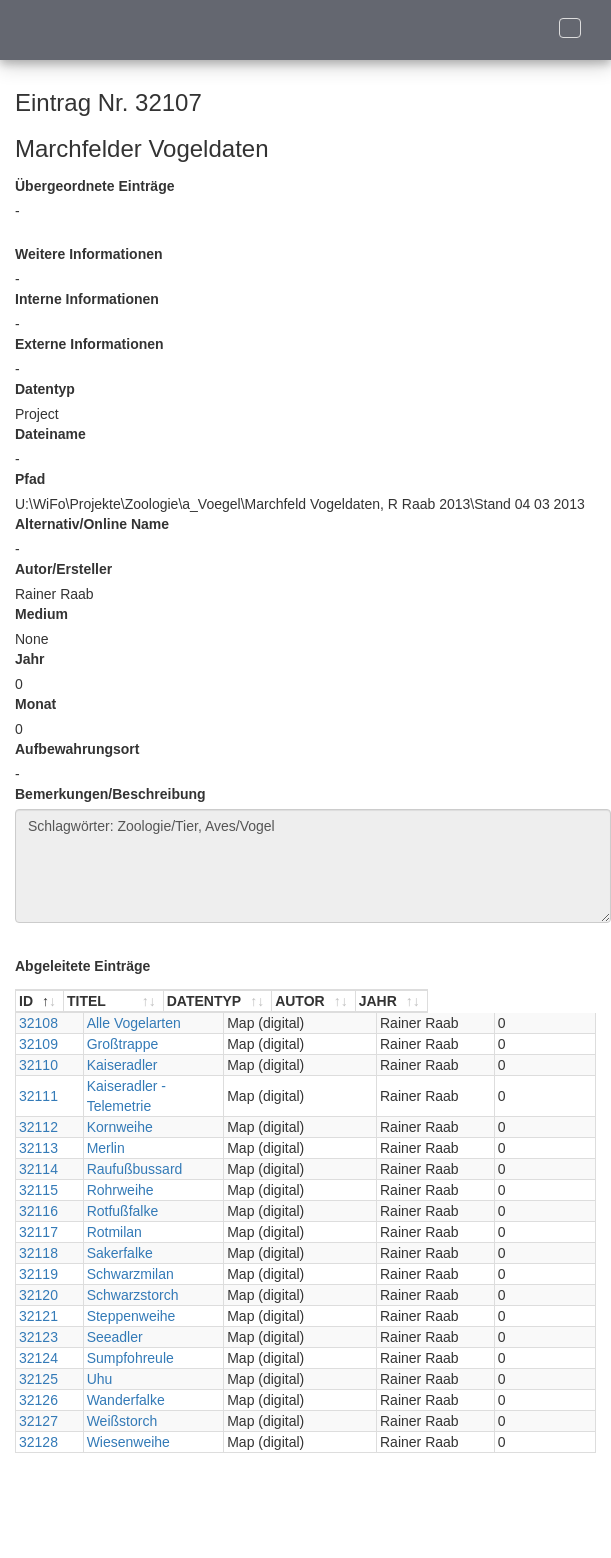 The width and height of the screenshot is (611, 1558). Describe the element at coordinates (38, 1296) in the screenshot. I see `32121` at that location.